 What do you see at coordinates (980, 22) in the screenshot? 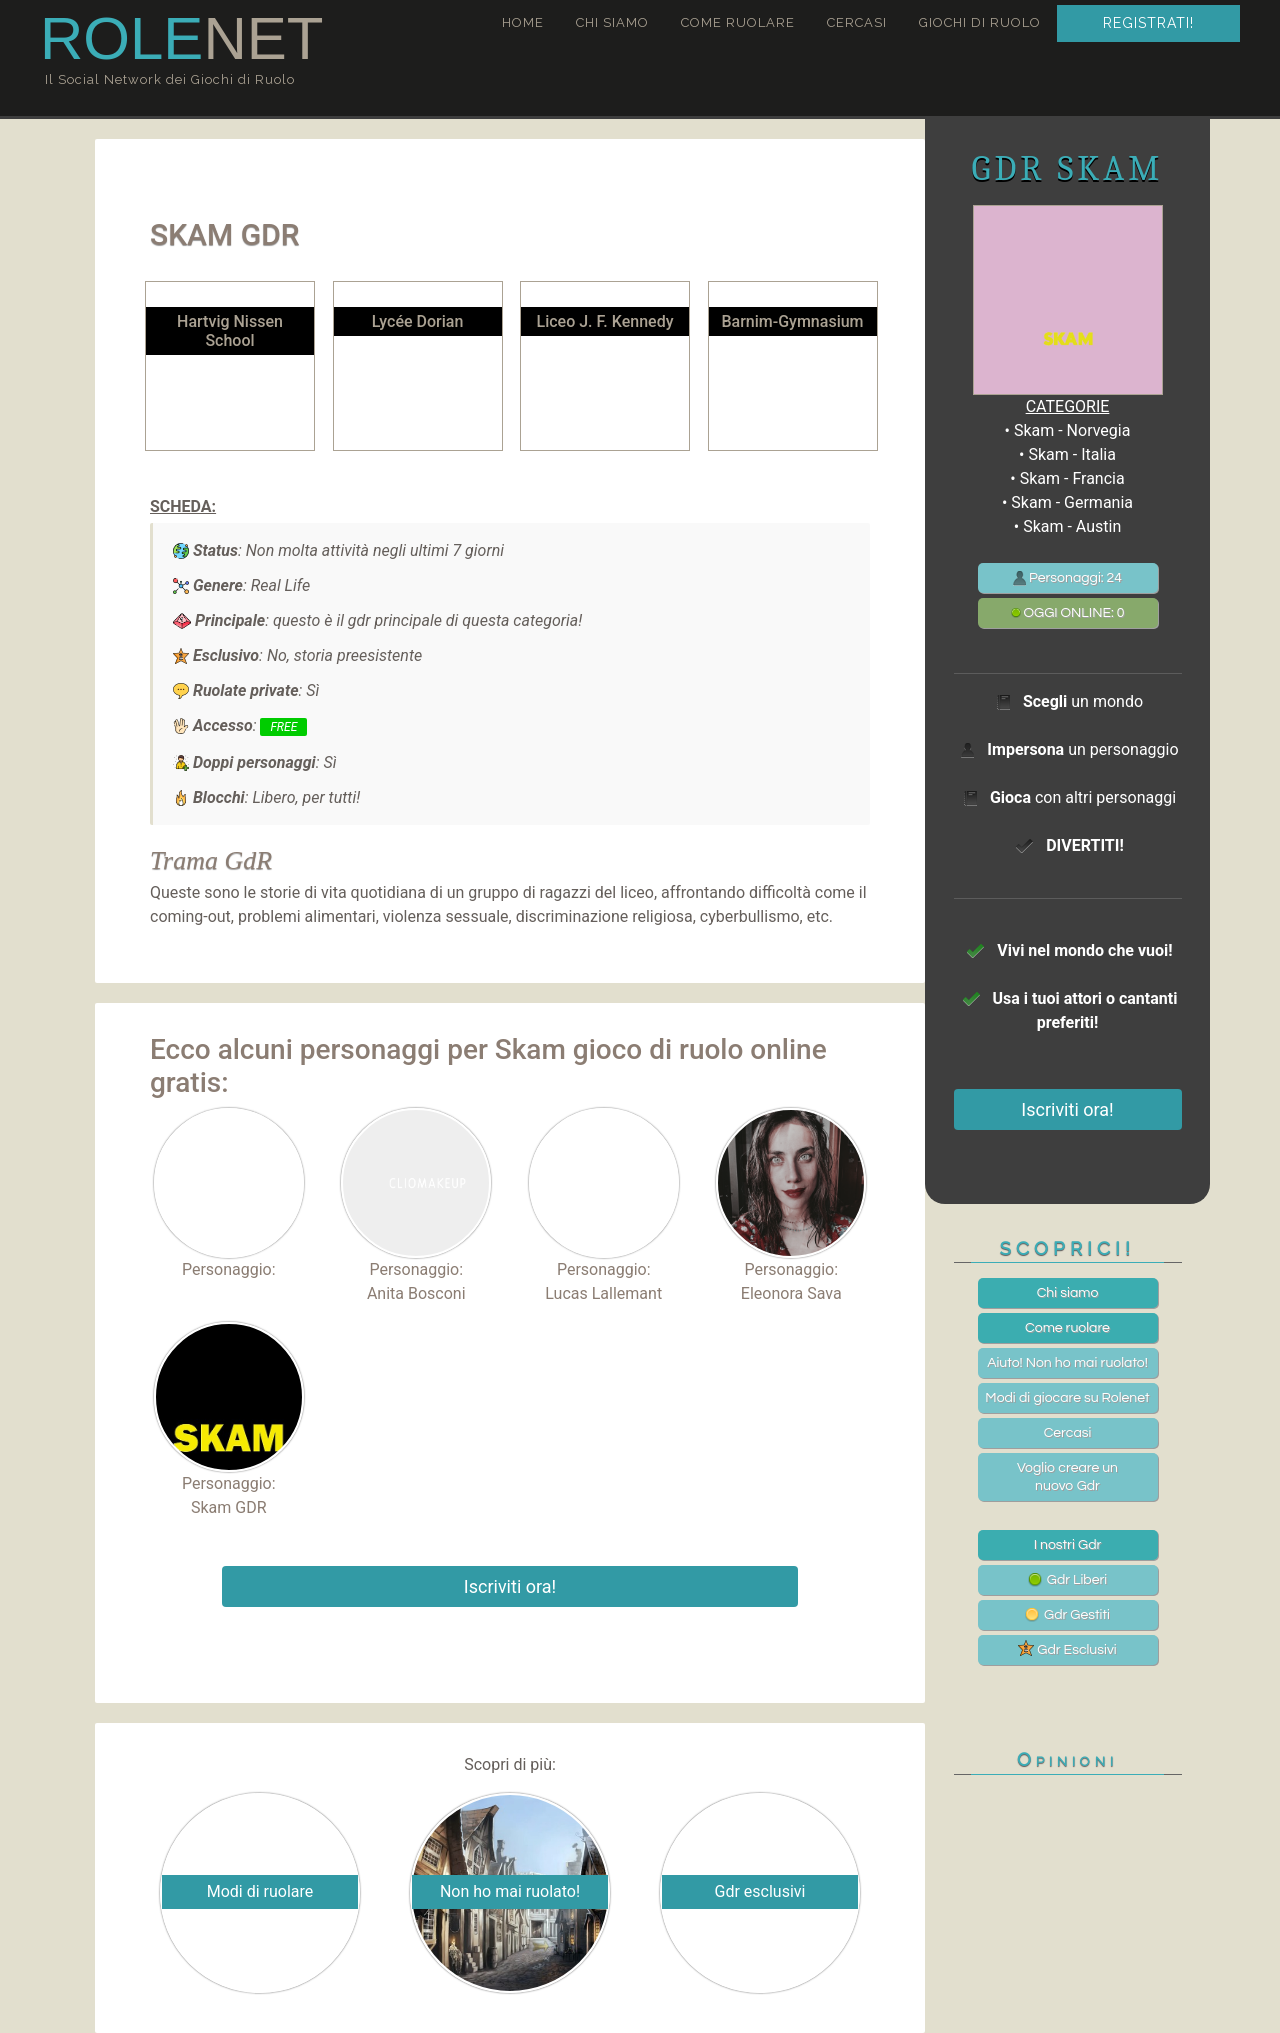
I see `Giochi di ruolo` at bounding box center [980, 22].